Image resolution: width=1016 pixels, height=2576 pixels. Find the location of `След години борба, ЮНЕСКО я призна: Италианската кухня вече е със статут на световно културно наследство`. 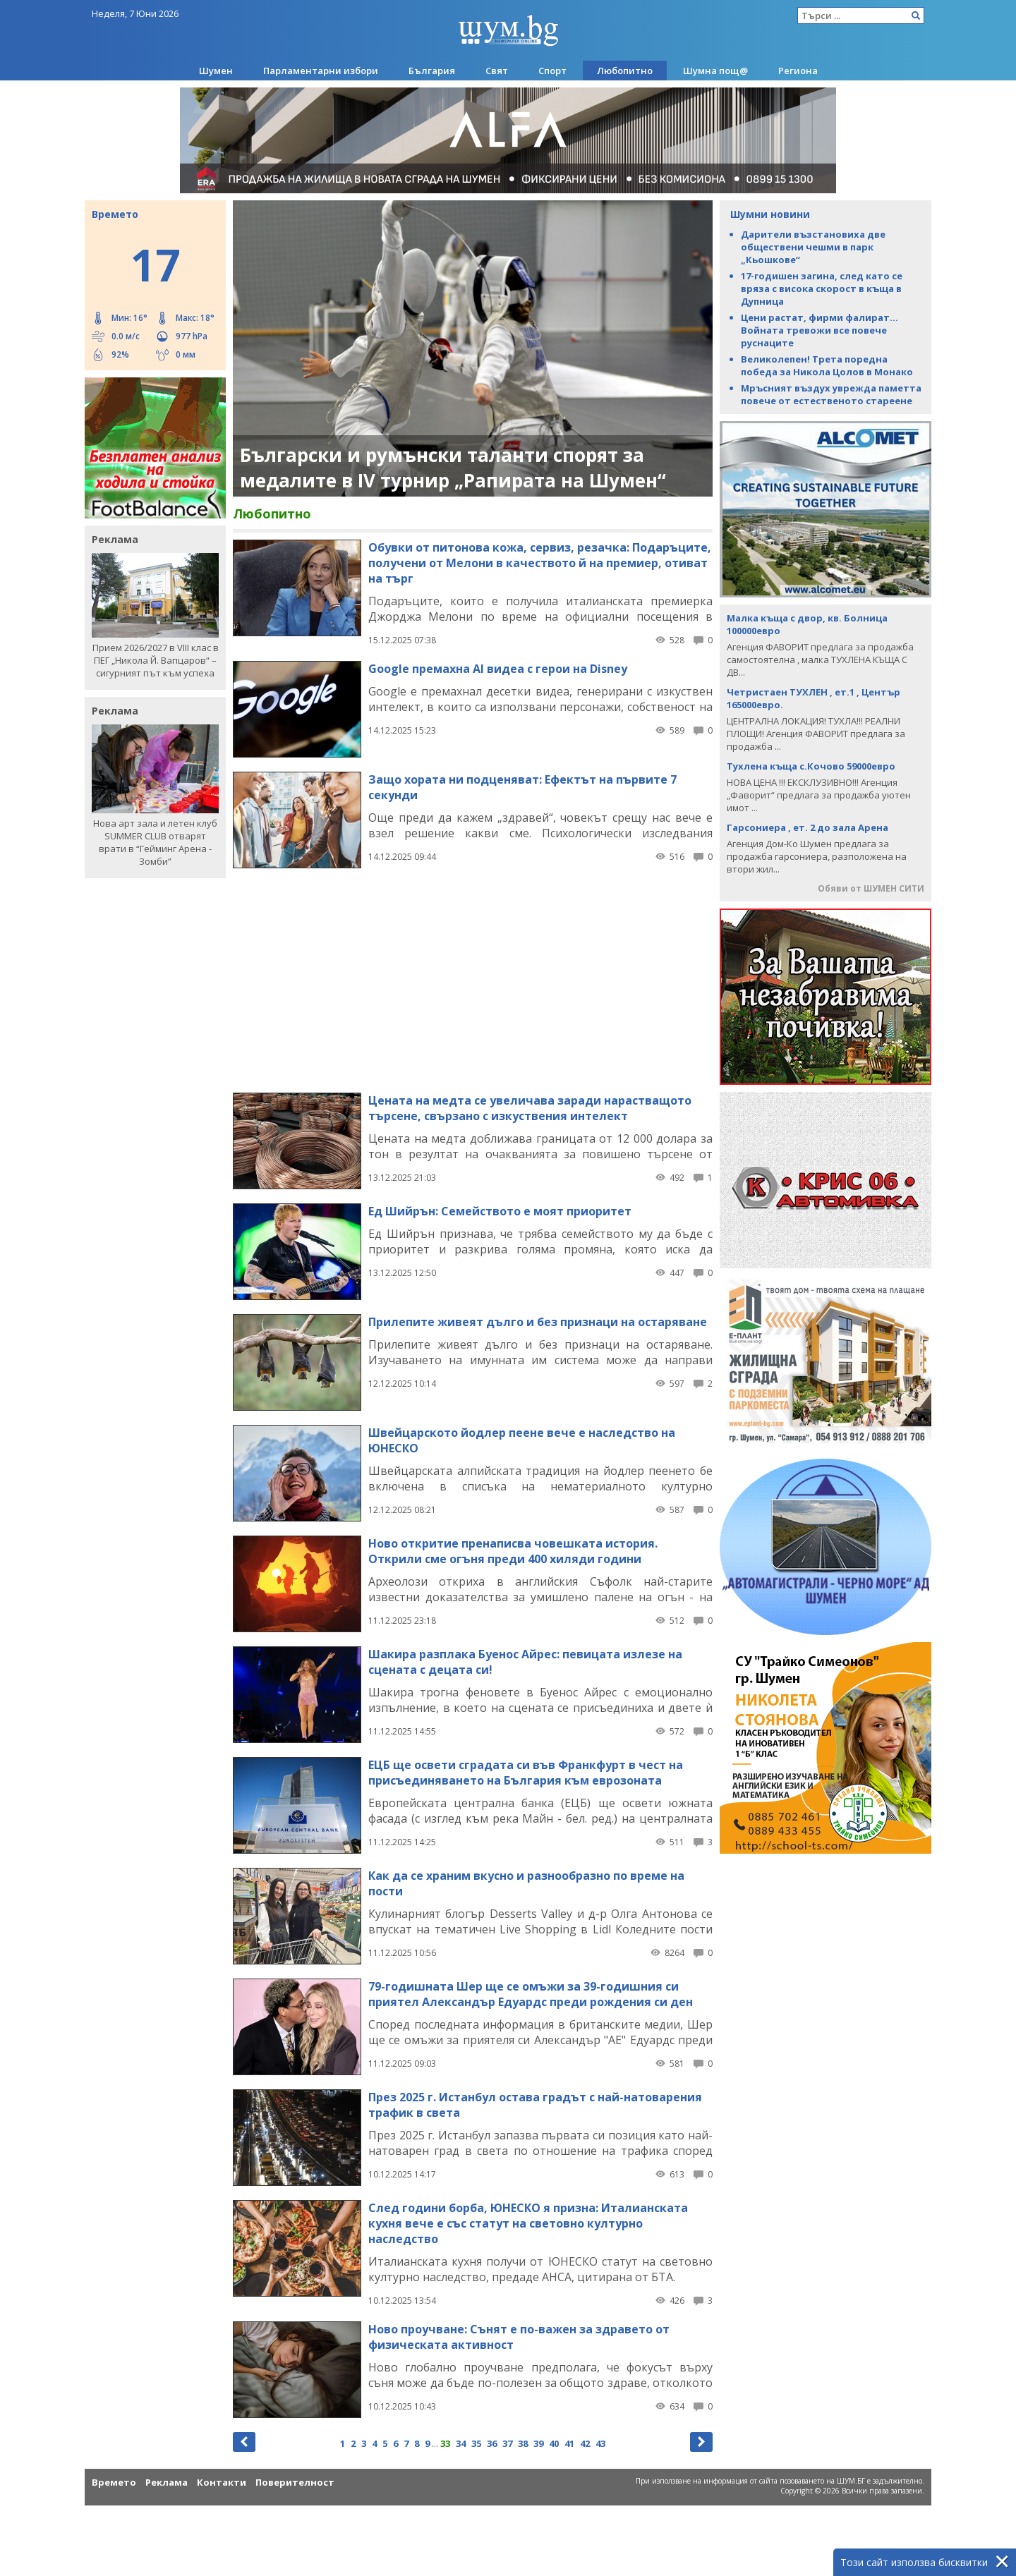

След години борба, ЮНЕСКО я призна: Италианската кухня вече е със статут на световно културно наследство is located at coordinates (528, 2223).